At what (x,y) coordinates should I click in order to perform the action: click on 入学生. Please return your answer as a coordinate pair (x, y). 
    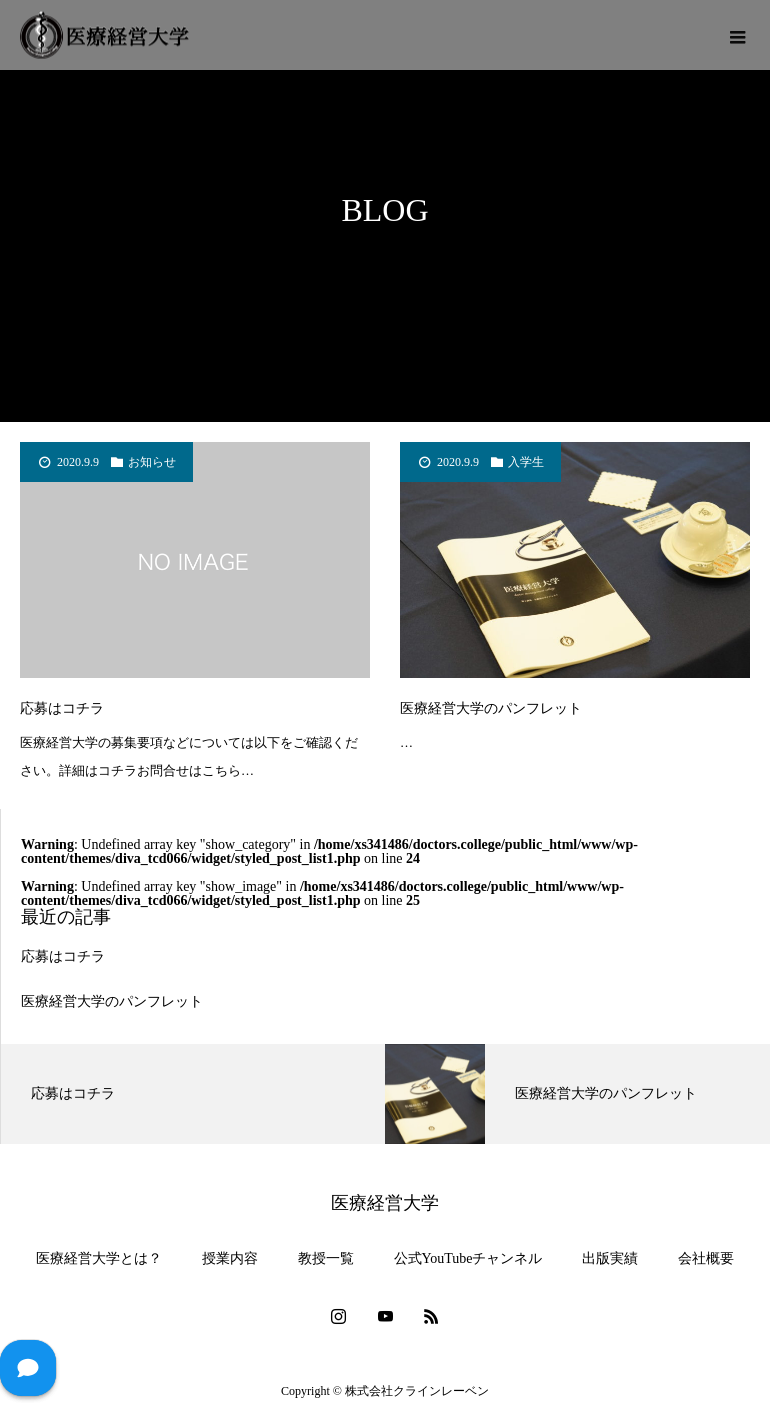
    Looking at the image, I should click on (526, 462).